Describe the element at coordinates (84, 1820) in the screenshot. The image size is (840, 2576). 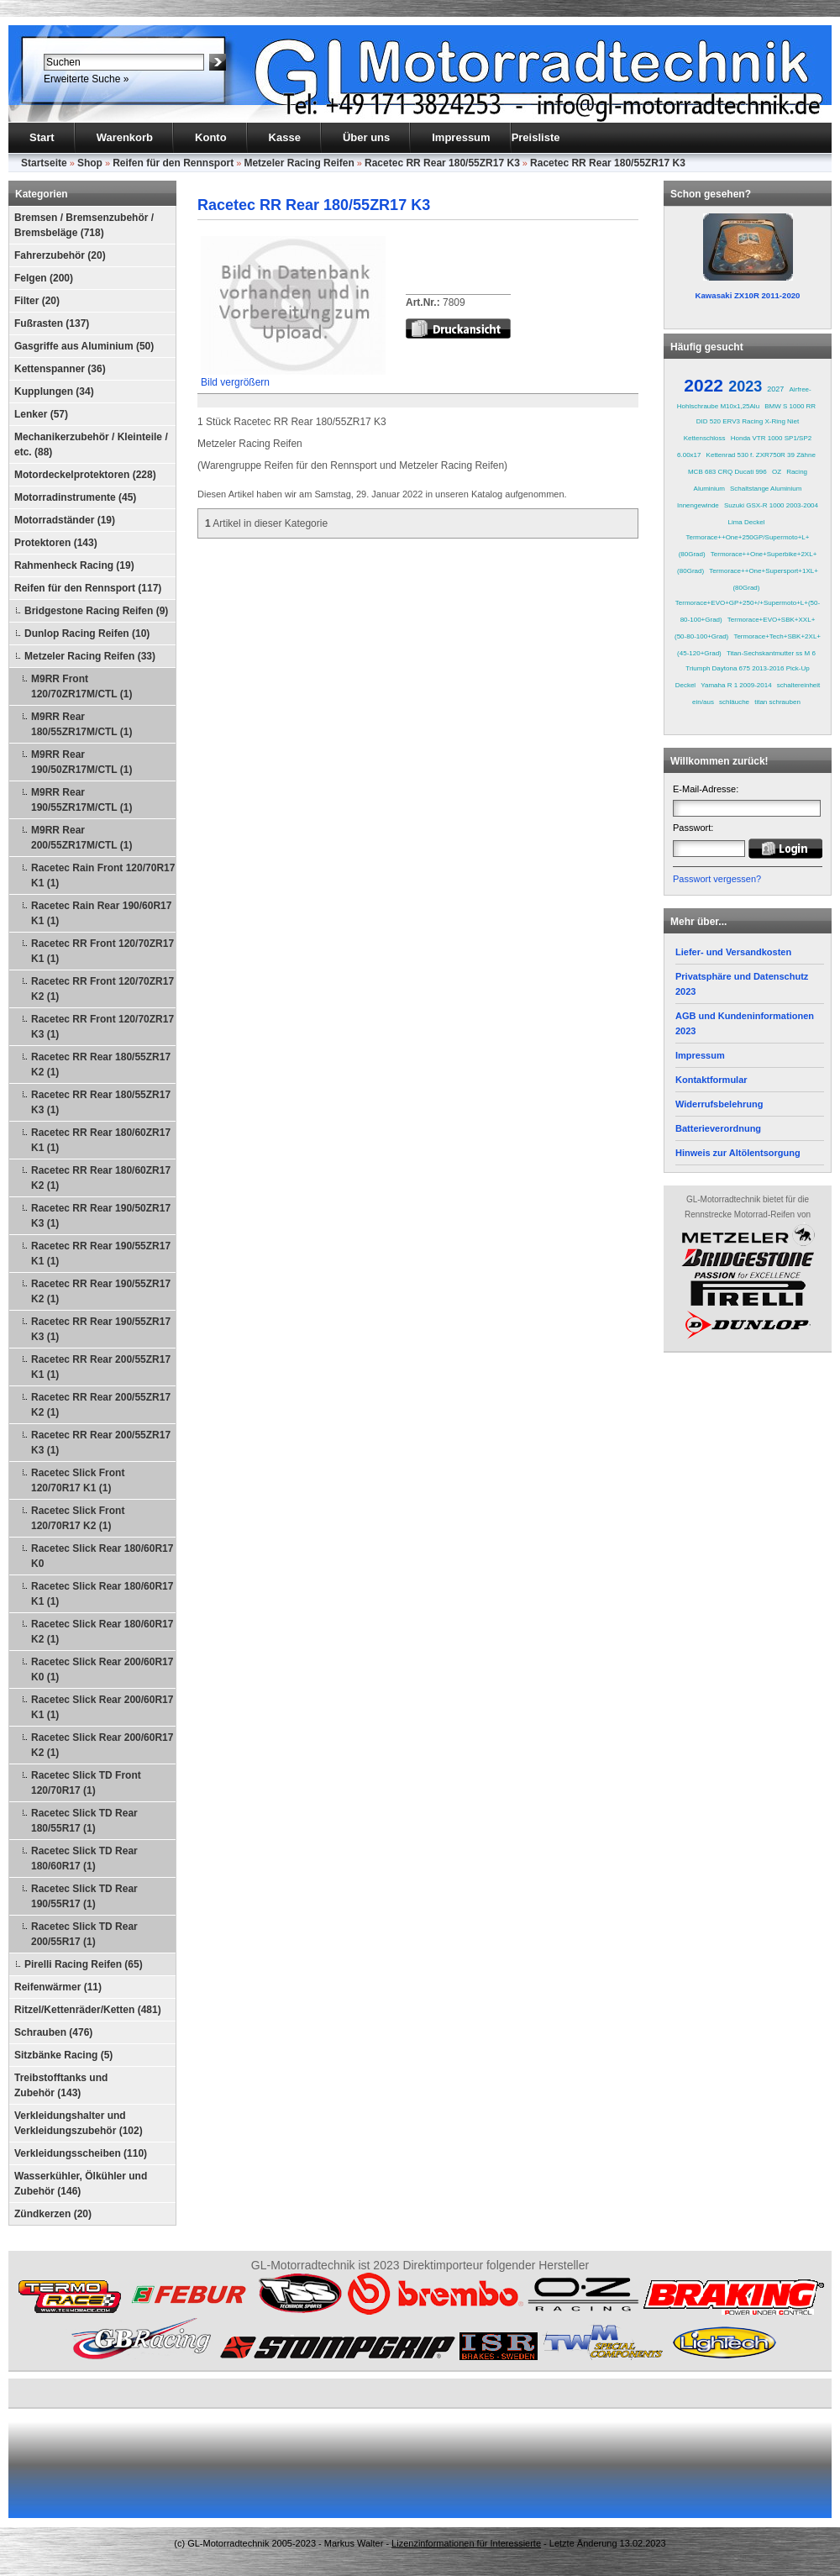
I see `Racetec Slick TD Rear 180/55R17 (1)` at that location.